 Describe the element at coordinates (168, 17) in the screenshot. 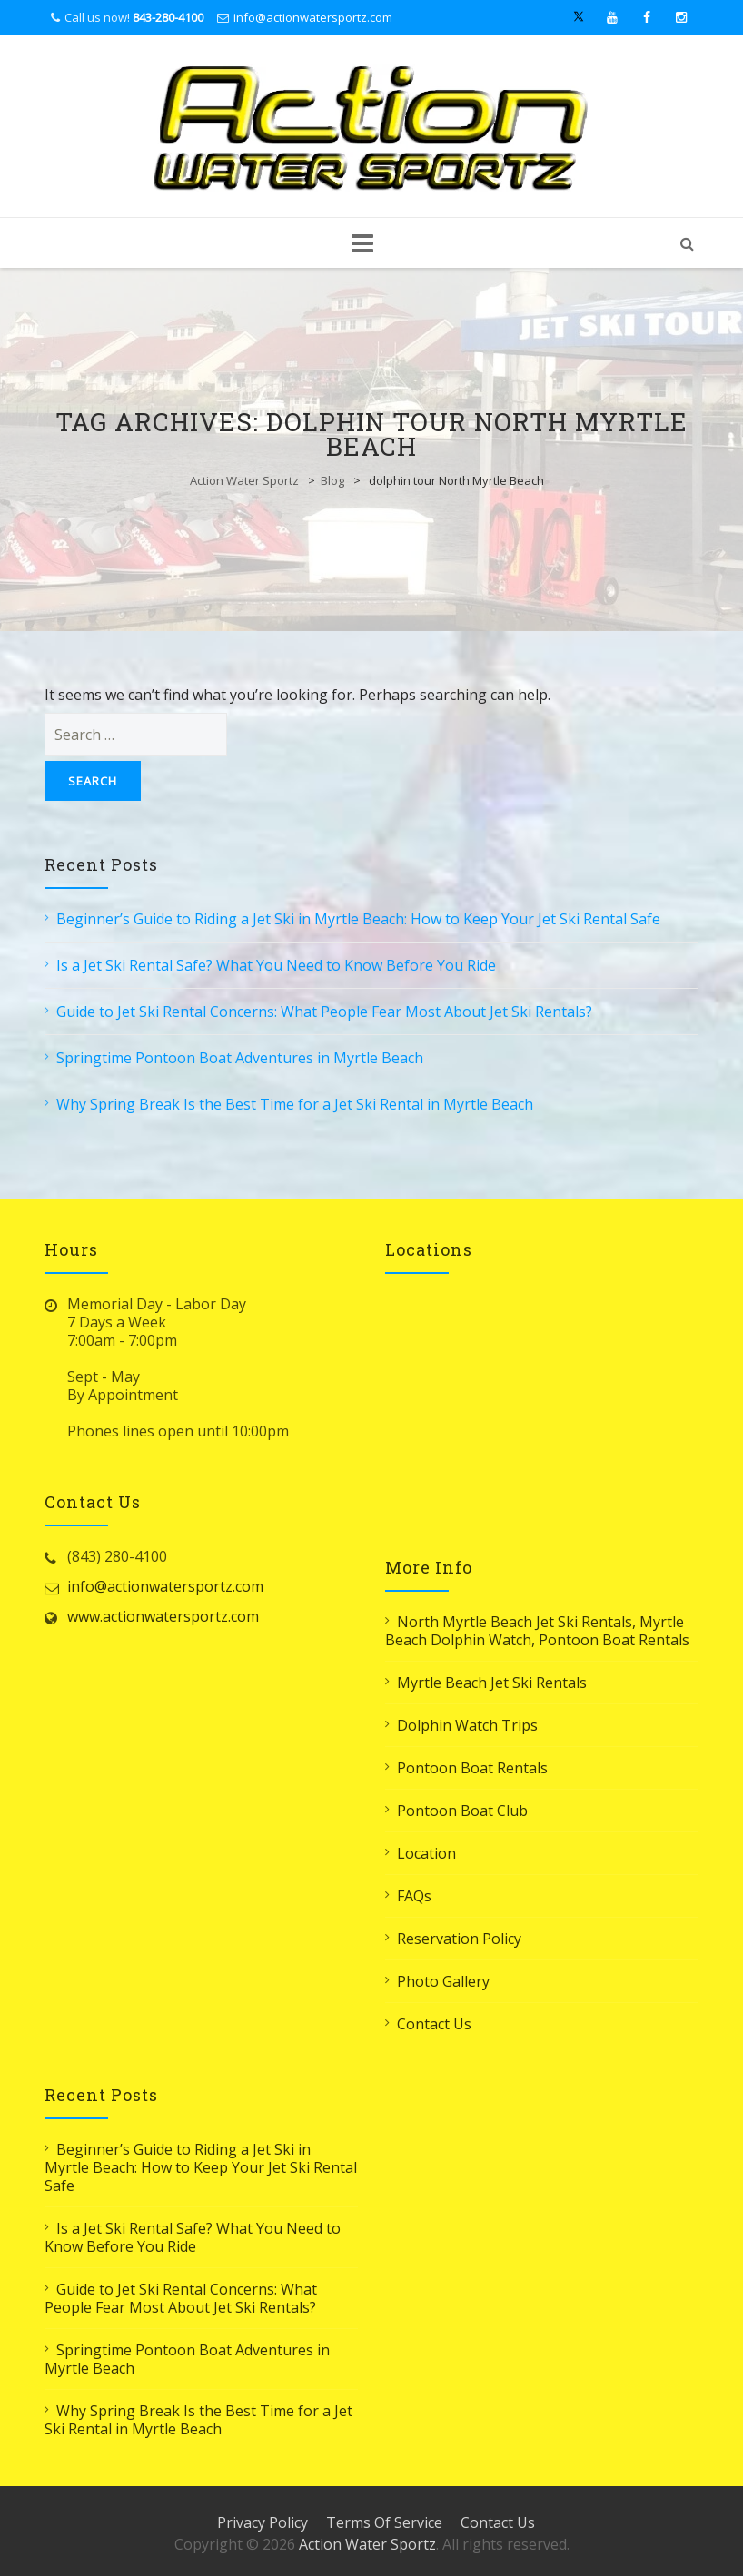

I see `843-280-4100` at that location.